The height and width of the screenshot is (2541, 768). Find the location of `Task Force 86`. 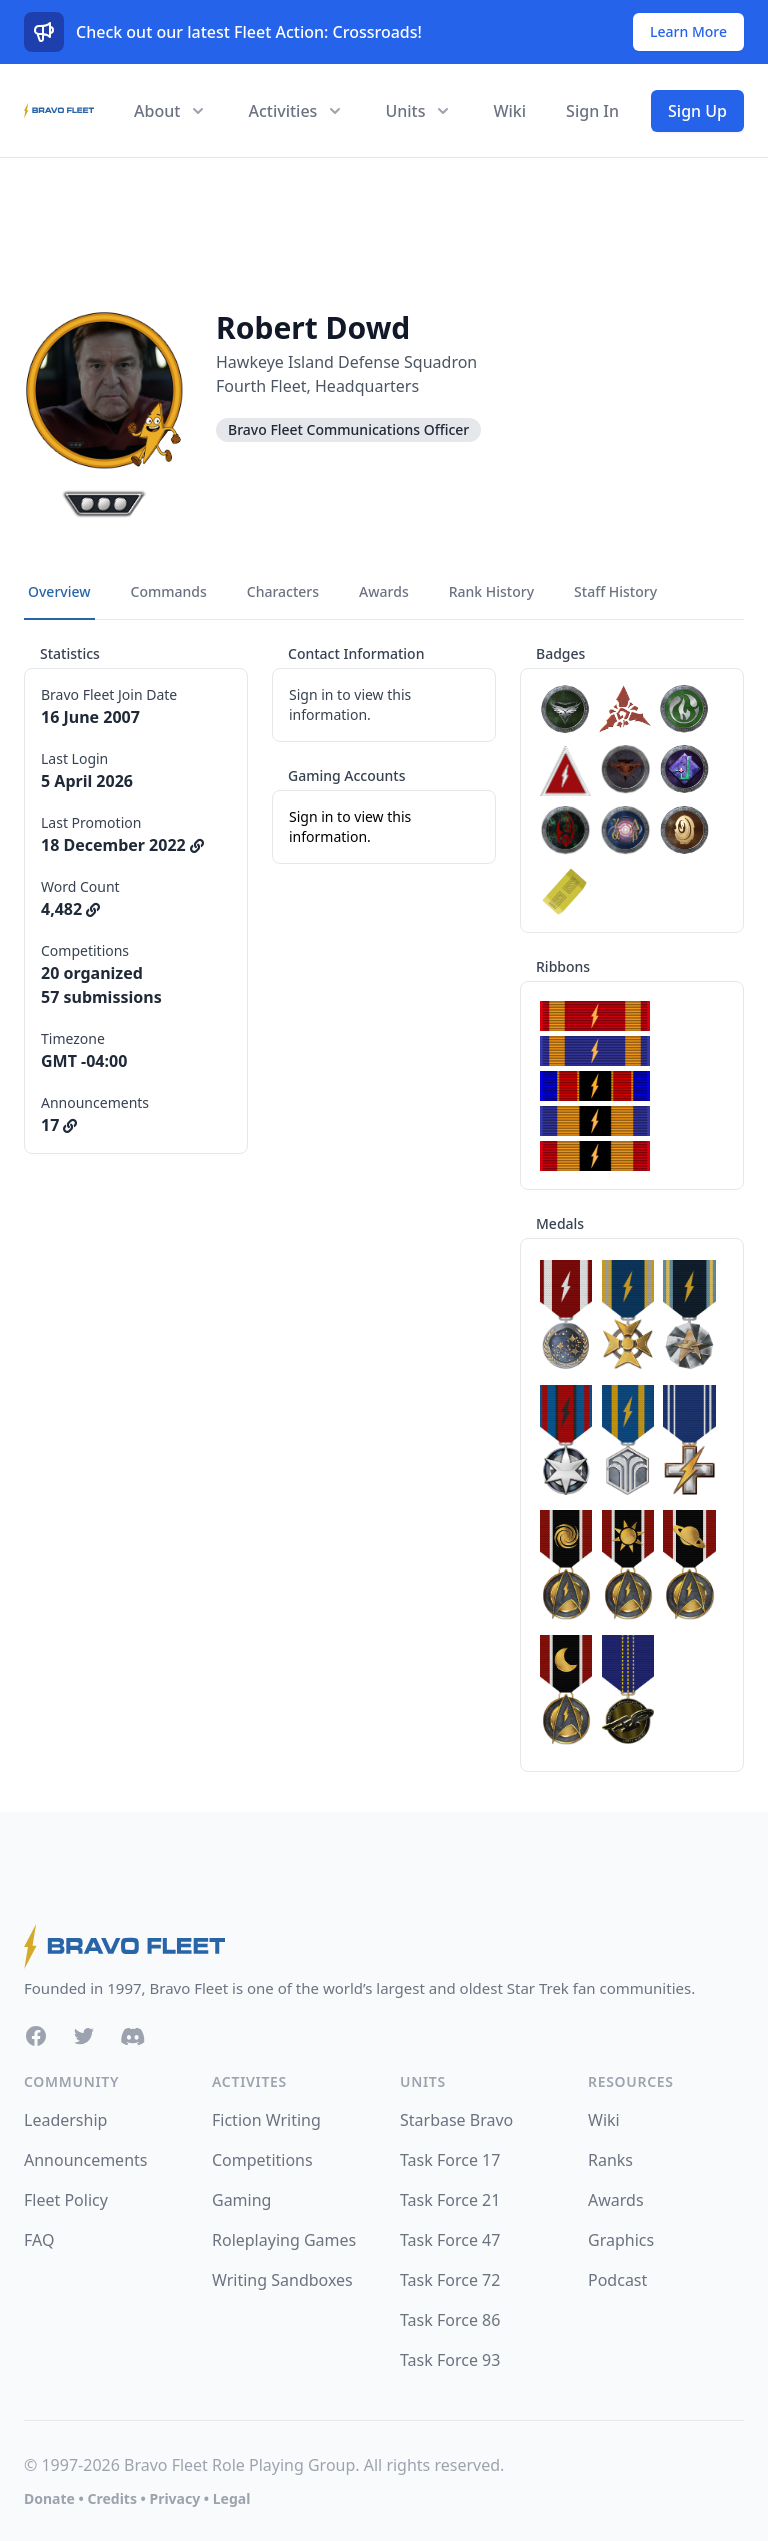

Task Force 86 is located at coordinates (450, 2320).